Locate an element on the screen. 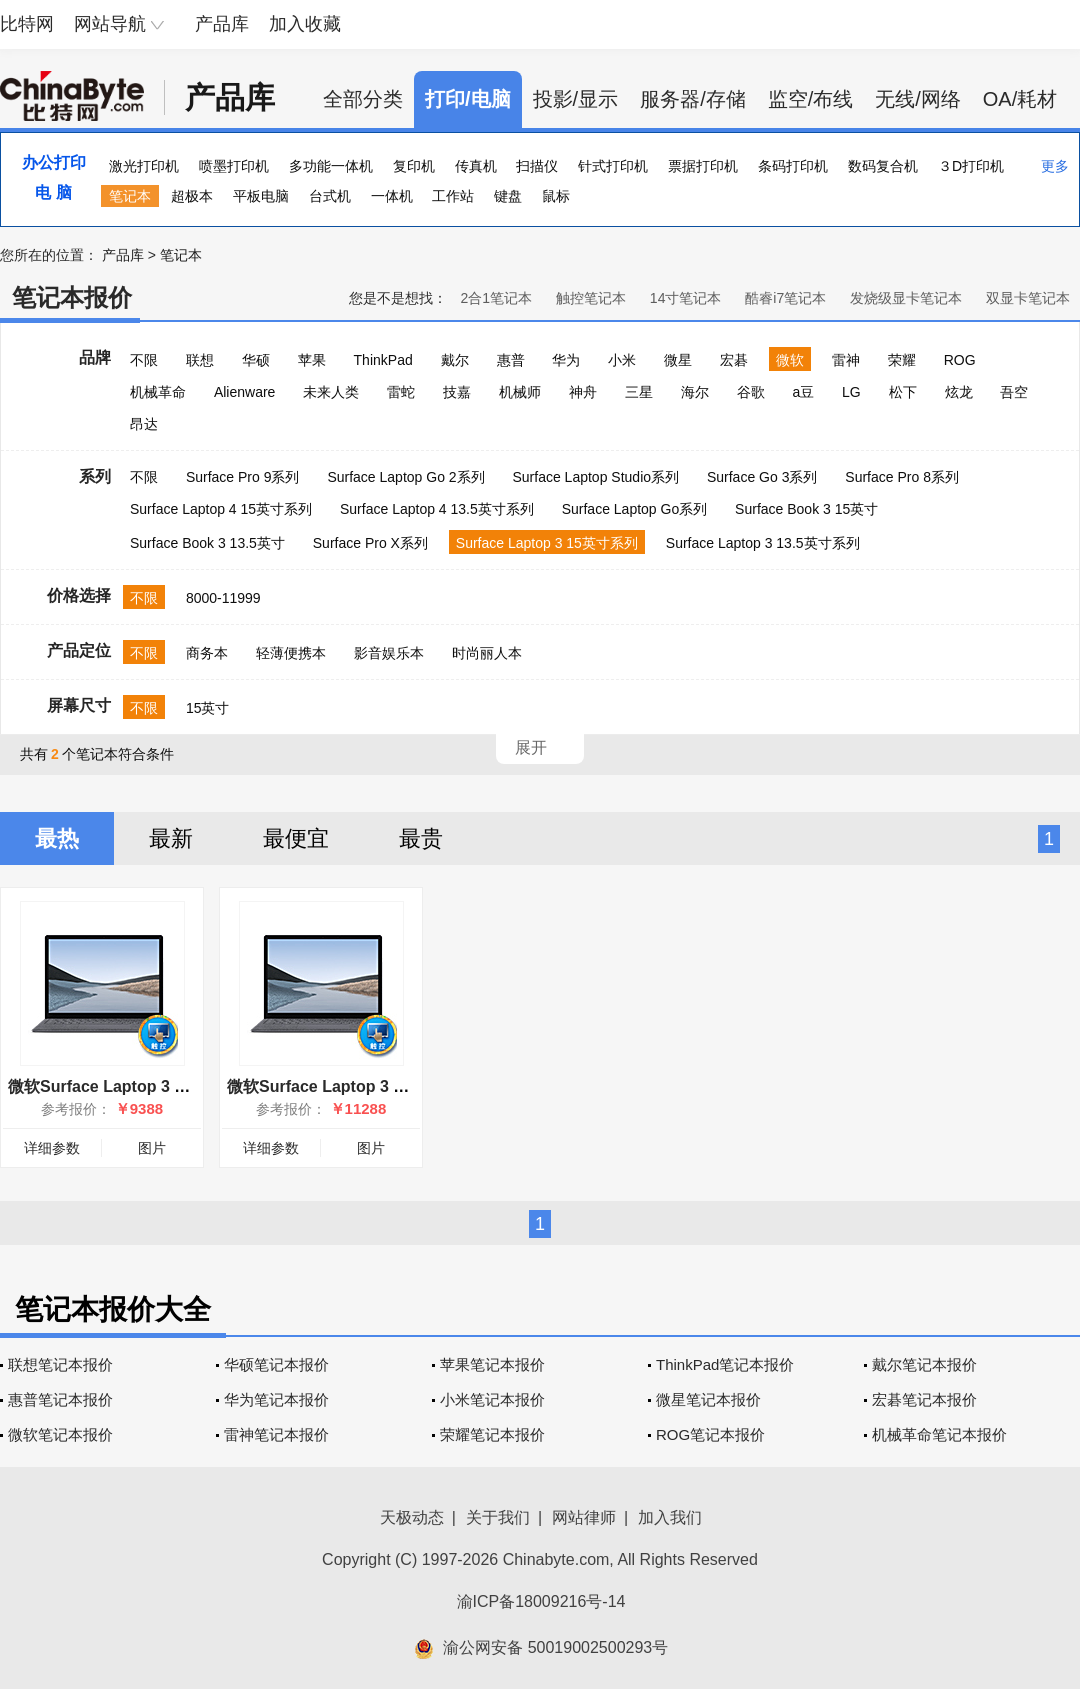 This screenshot has width=1080, height=1689. Surface Pro 8系列 is located at coordinates (902, 477).